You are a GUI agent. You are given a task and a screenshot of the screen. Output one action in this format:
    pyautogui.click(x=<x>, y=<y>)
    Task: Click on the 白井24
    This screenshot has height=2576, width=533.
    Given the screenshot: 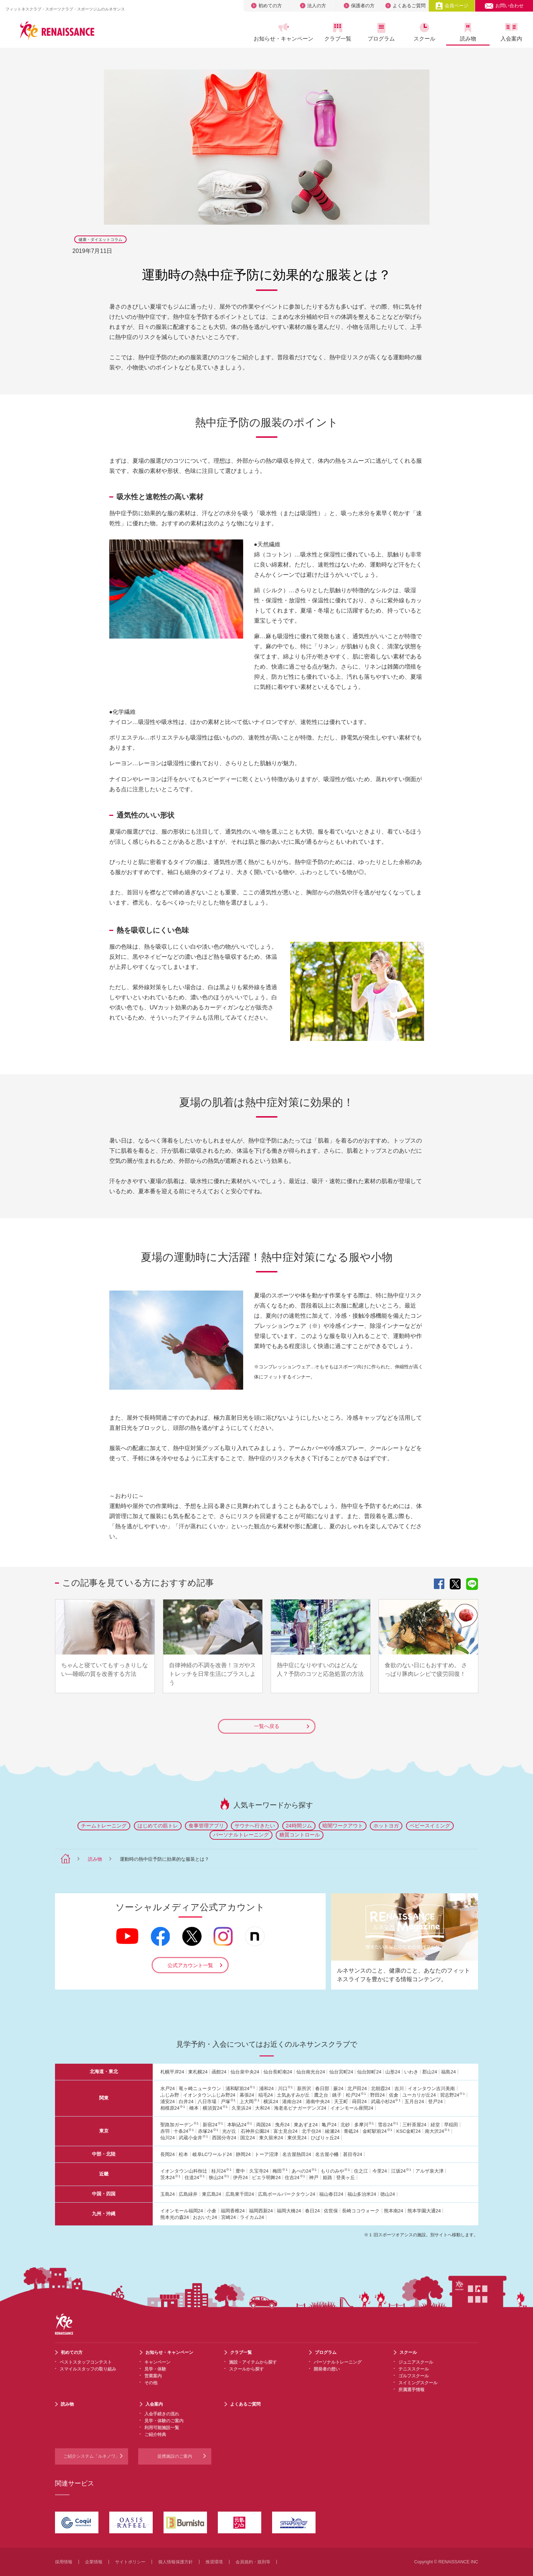 What is the action you would take?
    pyautogui.click(x=186, y=2101)
    